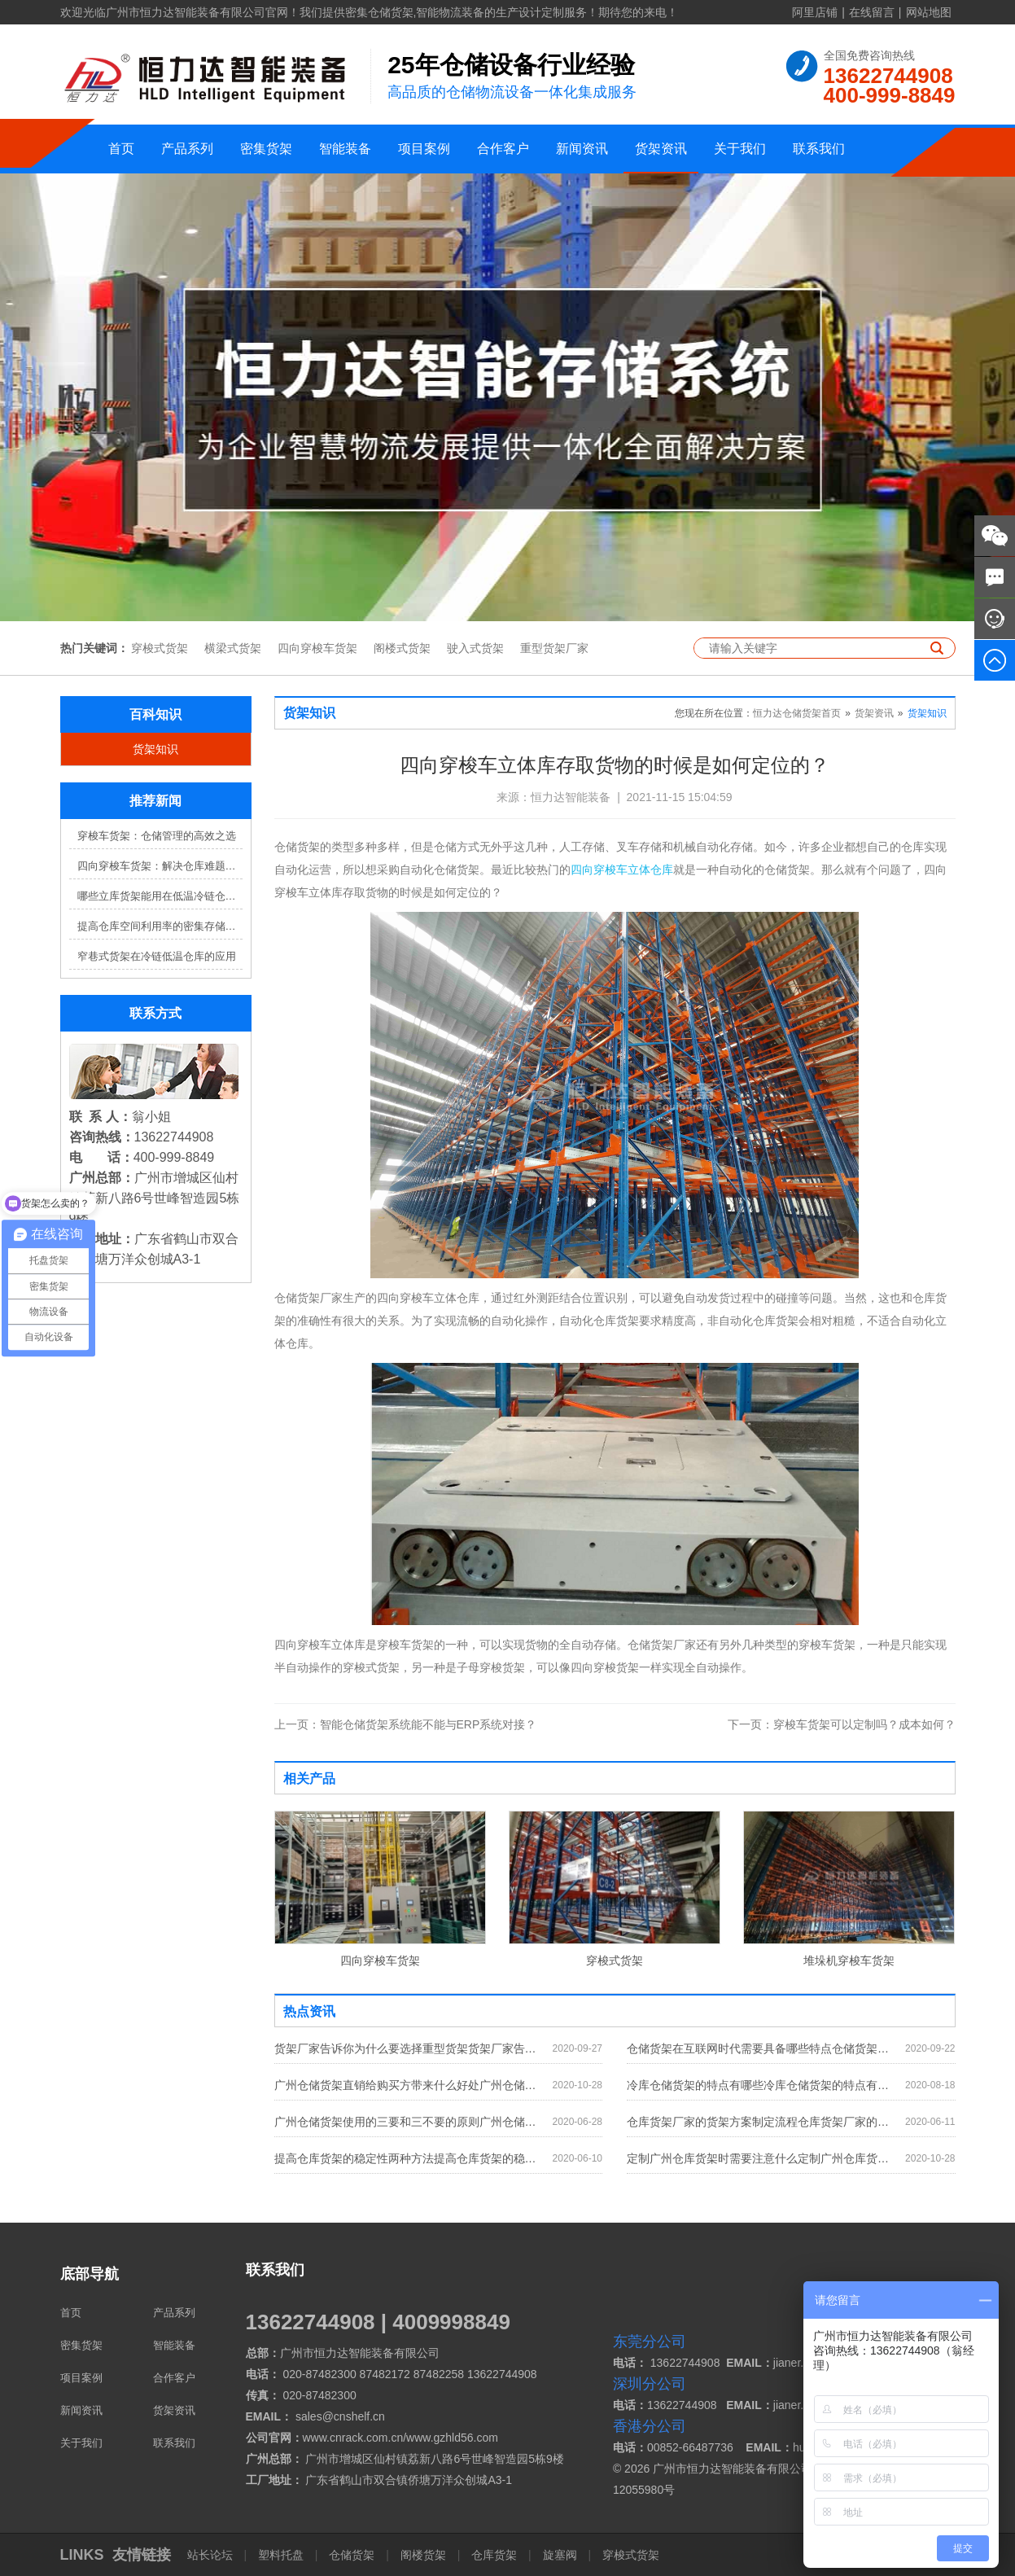 This screenshot has width=1015, height=2576. Describe the element at coordinates (475, 648) in the screenshot. I see `驶入式货架` at that location.